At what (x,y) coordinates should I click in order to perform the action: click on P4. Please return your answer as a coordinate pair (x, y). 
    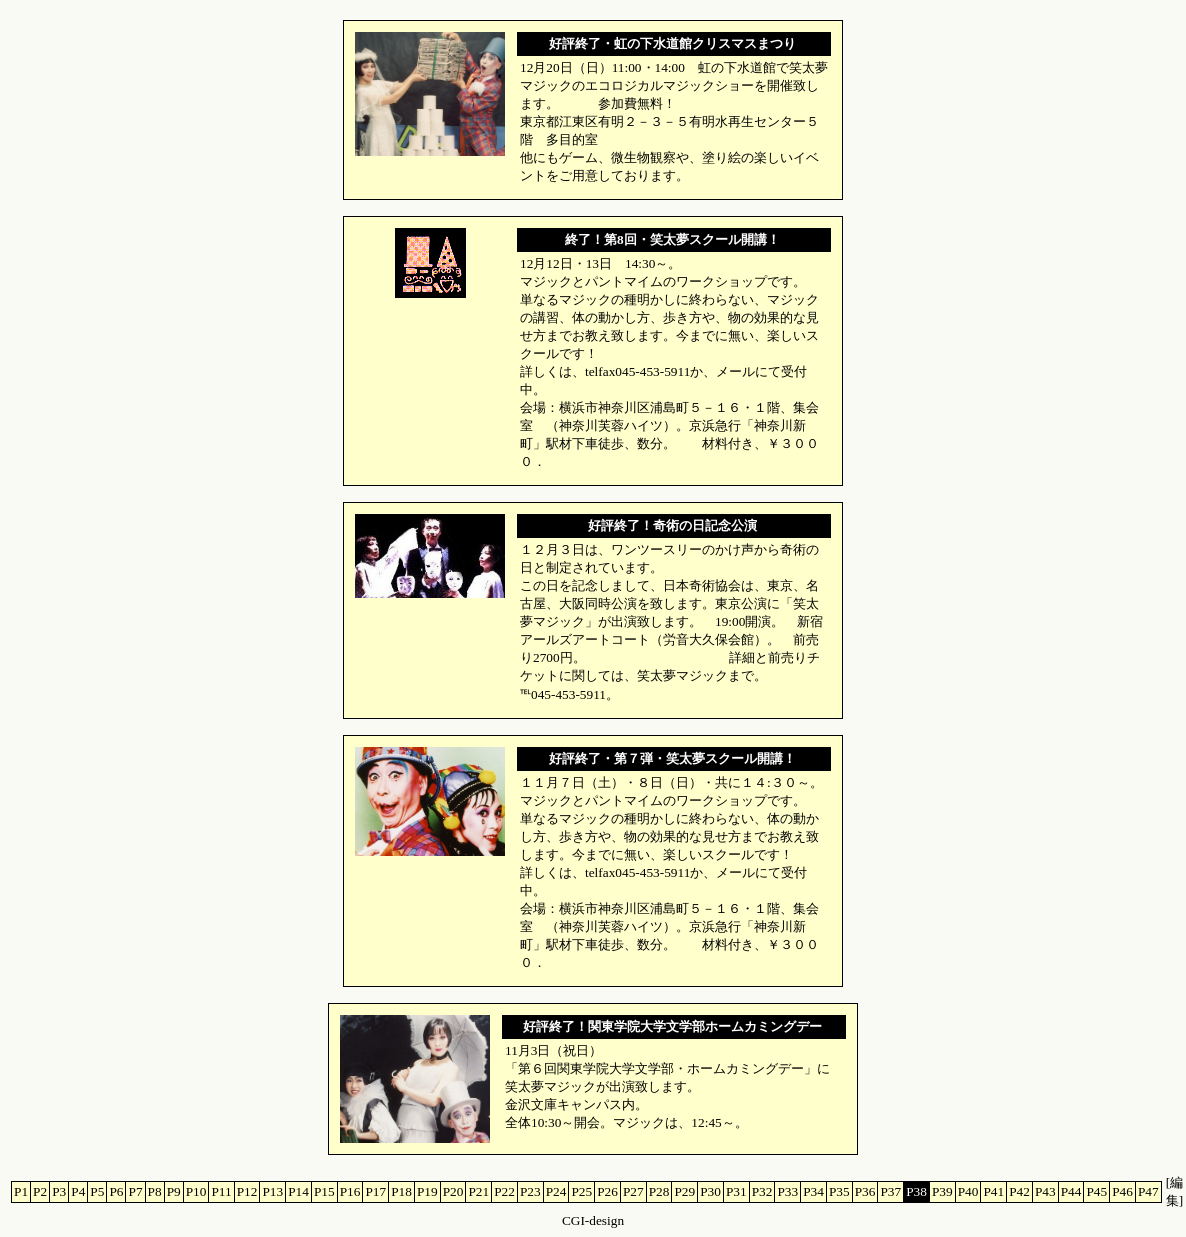
    Looking at the image, I should click on (78, 1191).